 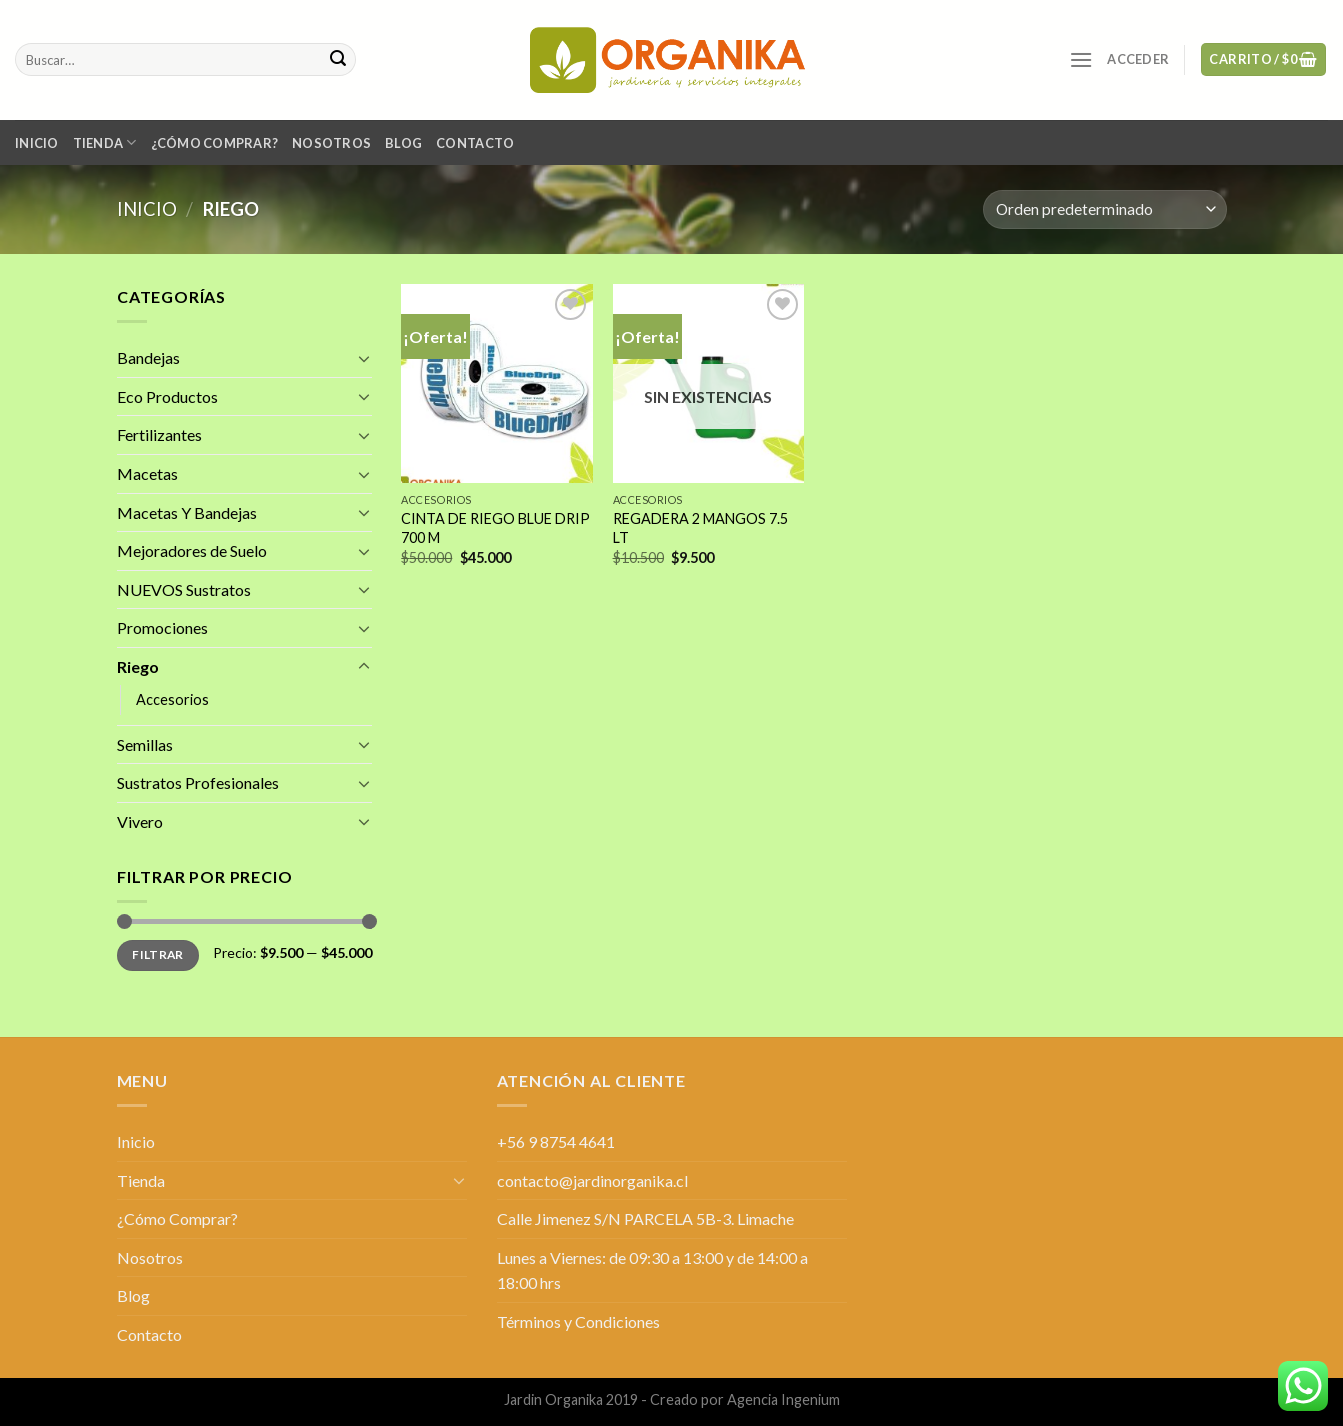 I want to click on [Menú], so click(x=1081, y=59).